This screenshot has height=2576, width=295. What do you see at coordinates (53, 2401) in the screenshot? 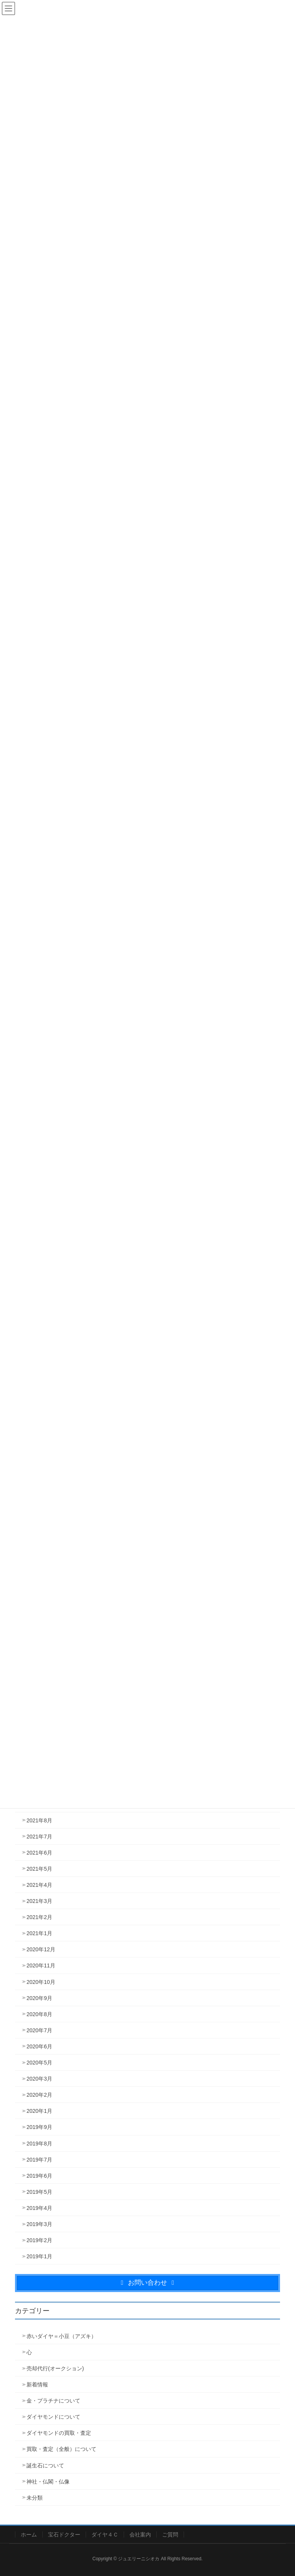
I see `金・プラチナについて` at bounding box center [53, 2401].